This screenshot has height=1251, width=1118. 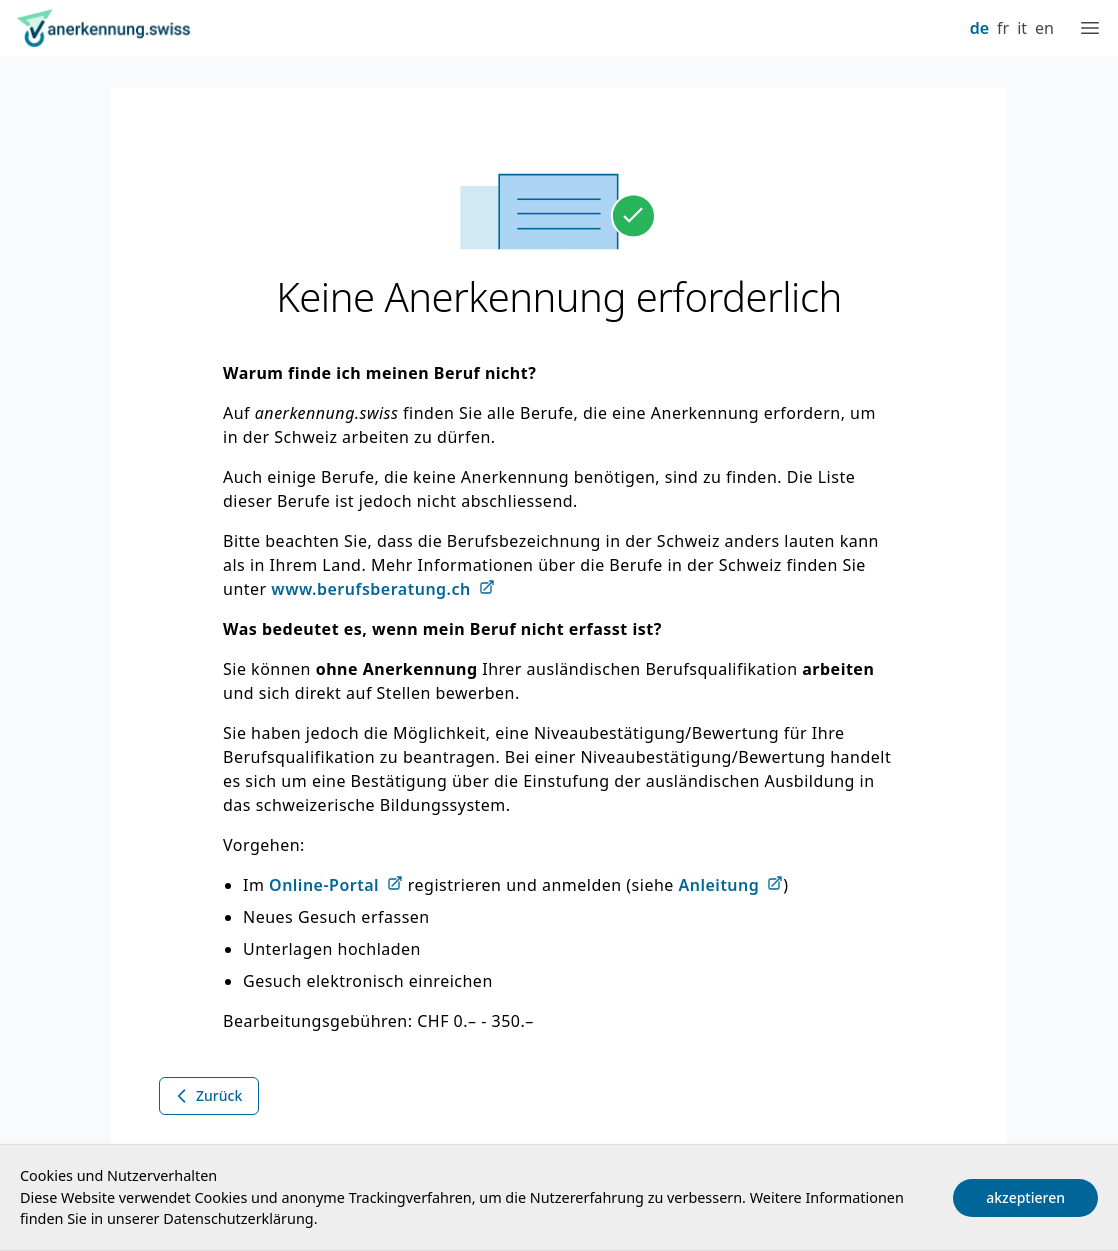 I want to click on Online-Portal, so click(x=324, y=885).